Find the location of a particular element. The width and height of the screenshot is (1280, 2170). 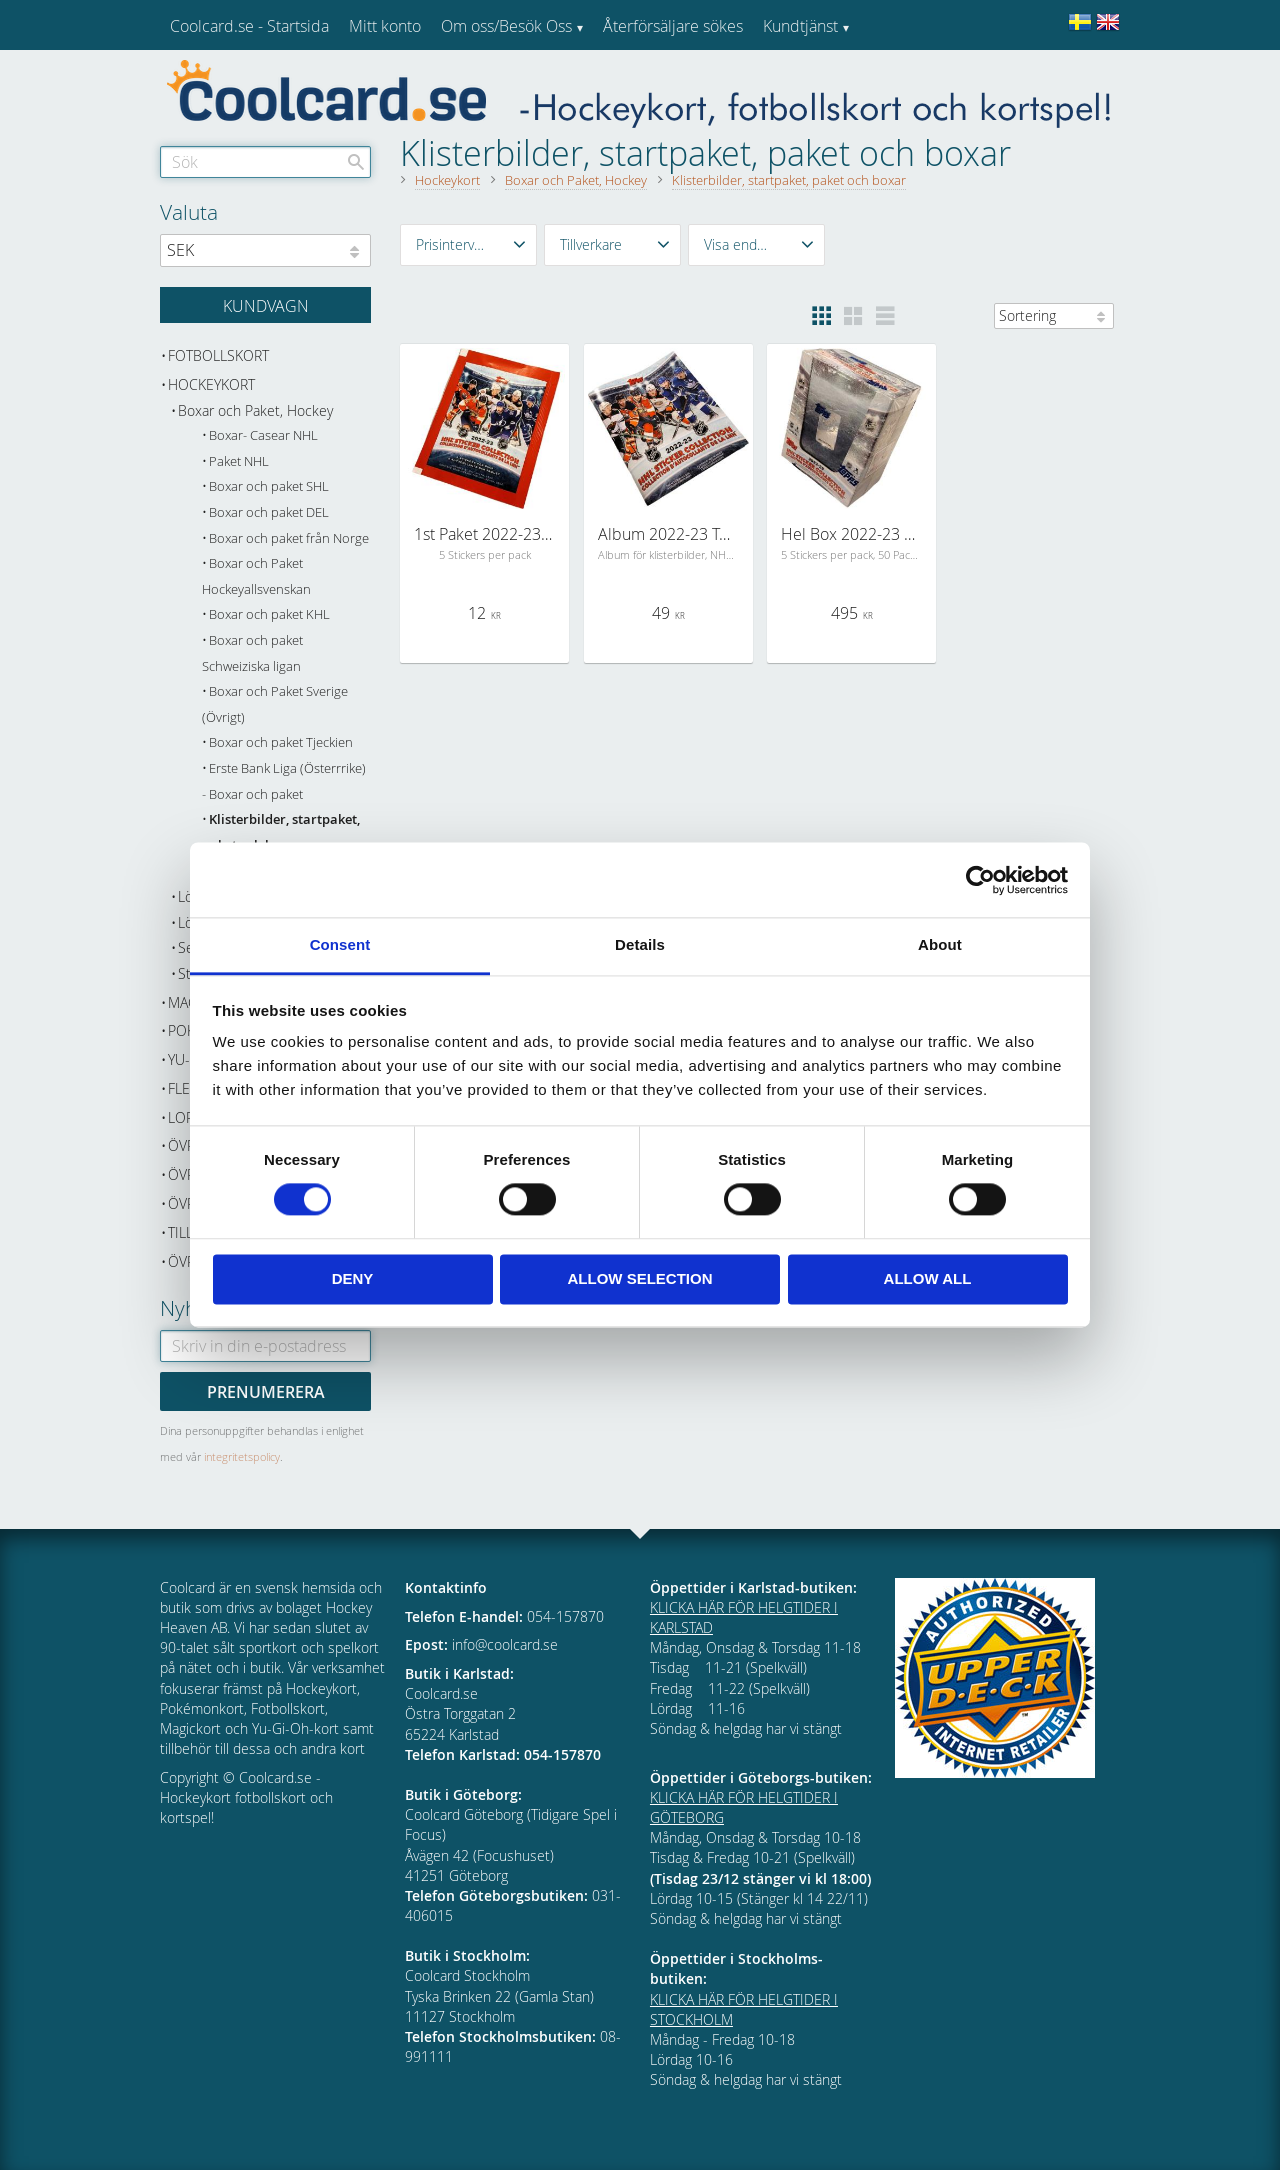

Boxar och Paket, Hockey [menuitem] is located at coordinates (255, 410).